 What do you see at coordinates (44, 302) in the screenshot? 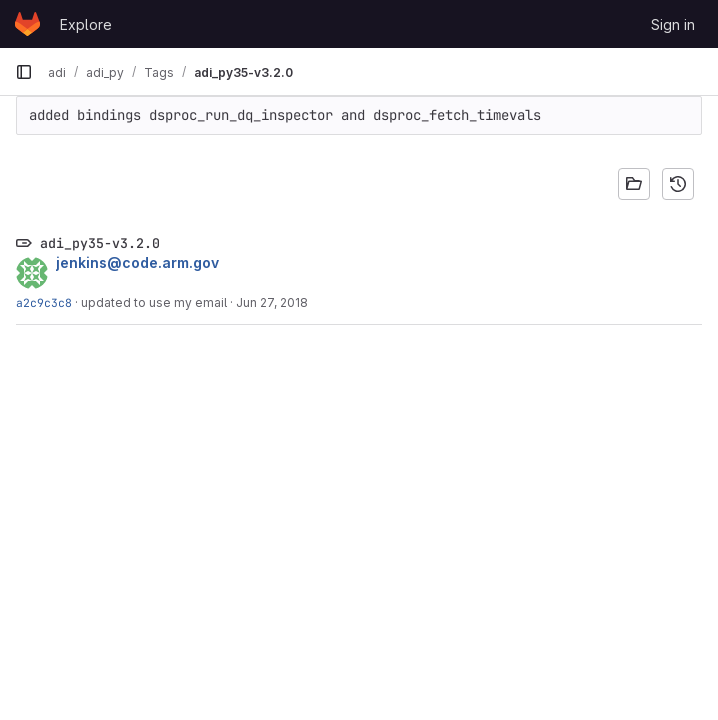
I see `a2c9c3c8` at bounding box center [44, 302].